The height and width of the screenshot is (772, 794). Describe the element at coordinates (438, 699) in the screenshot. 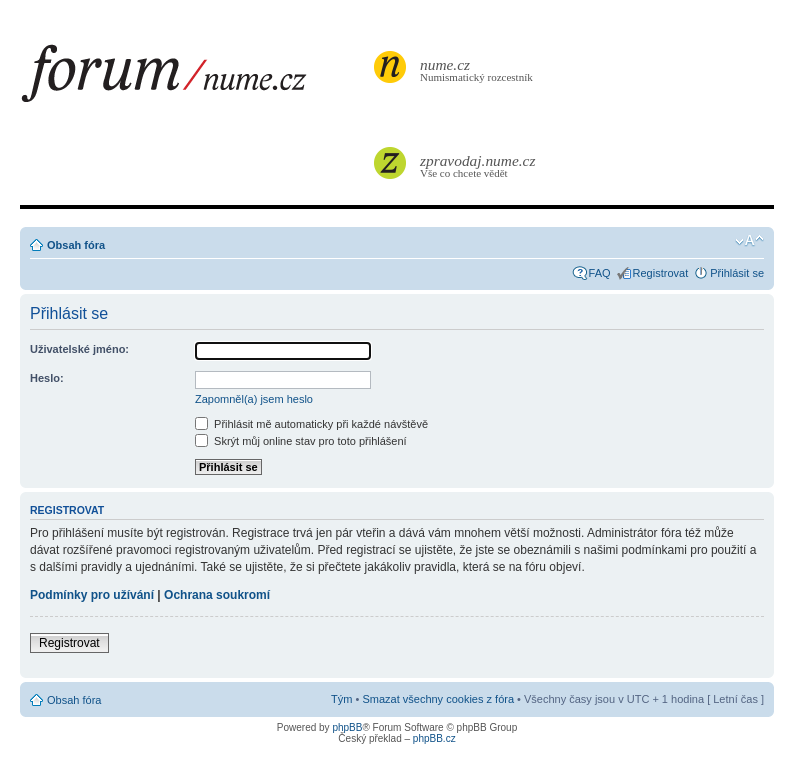

I see `Smazat všechny cookies z fóra` at that location.